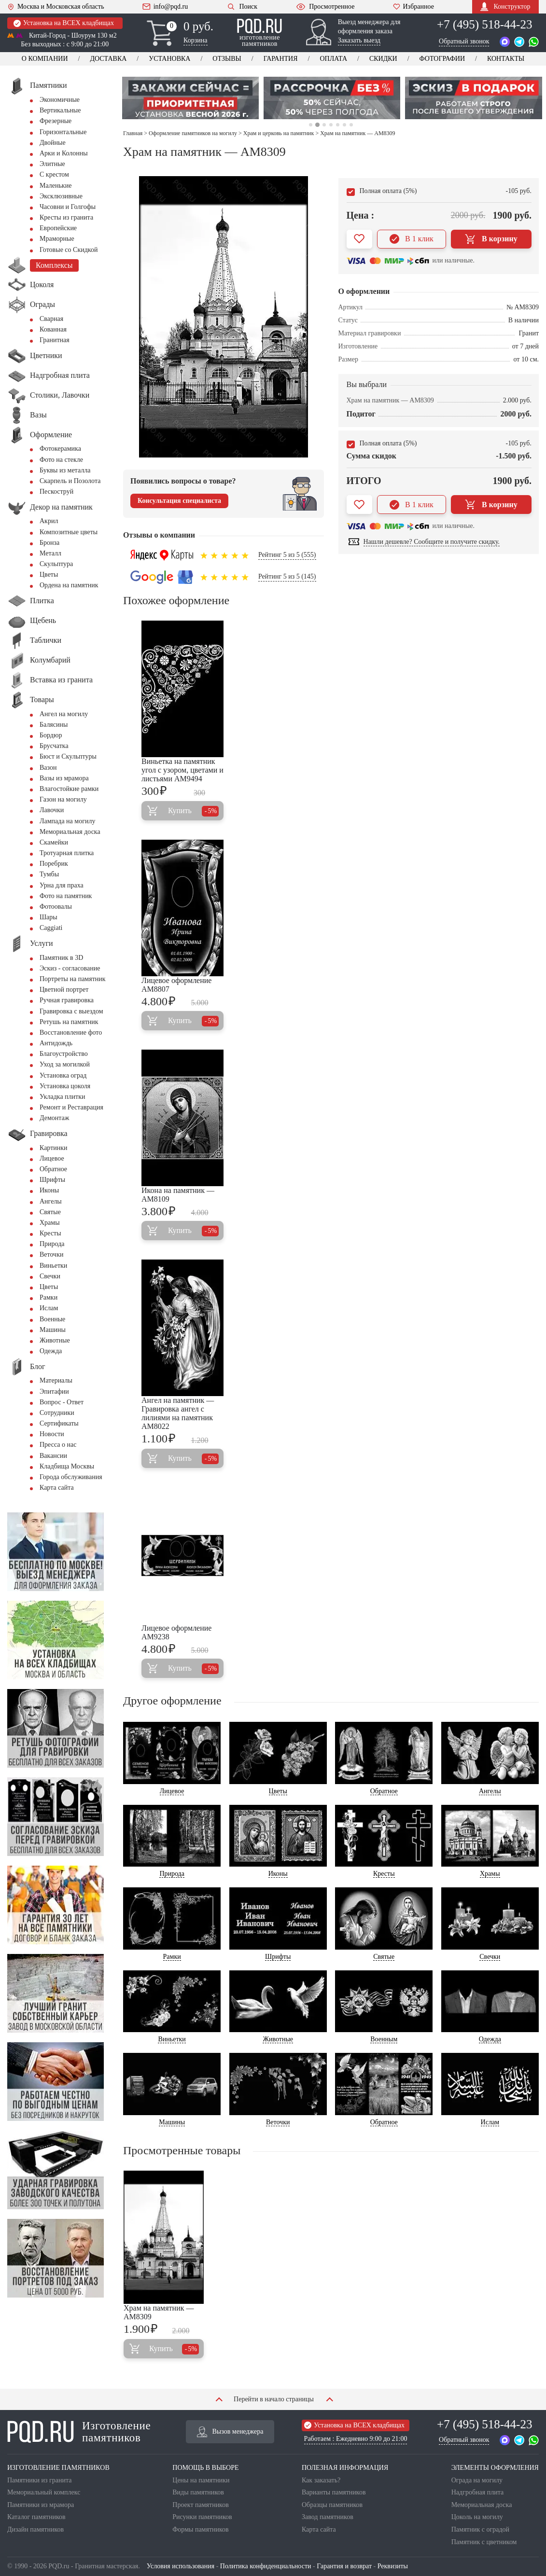  I want to click on Установка цоколя, so click(65, 1086).